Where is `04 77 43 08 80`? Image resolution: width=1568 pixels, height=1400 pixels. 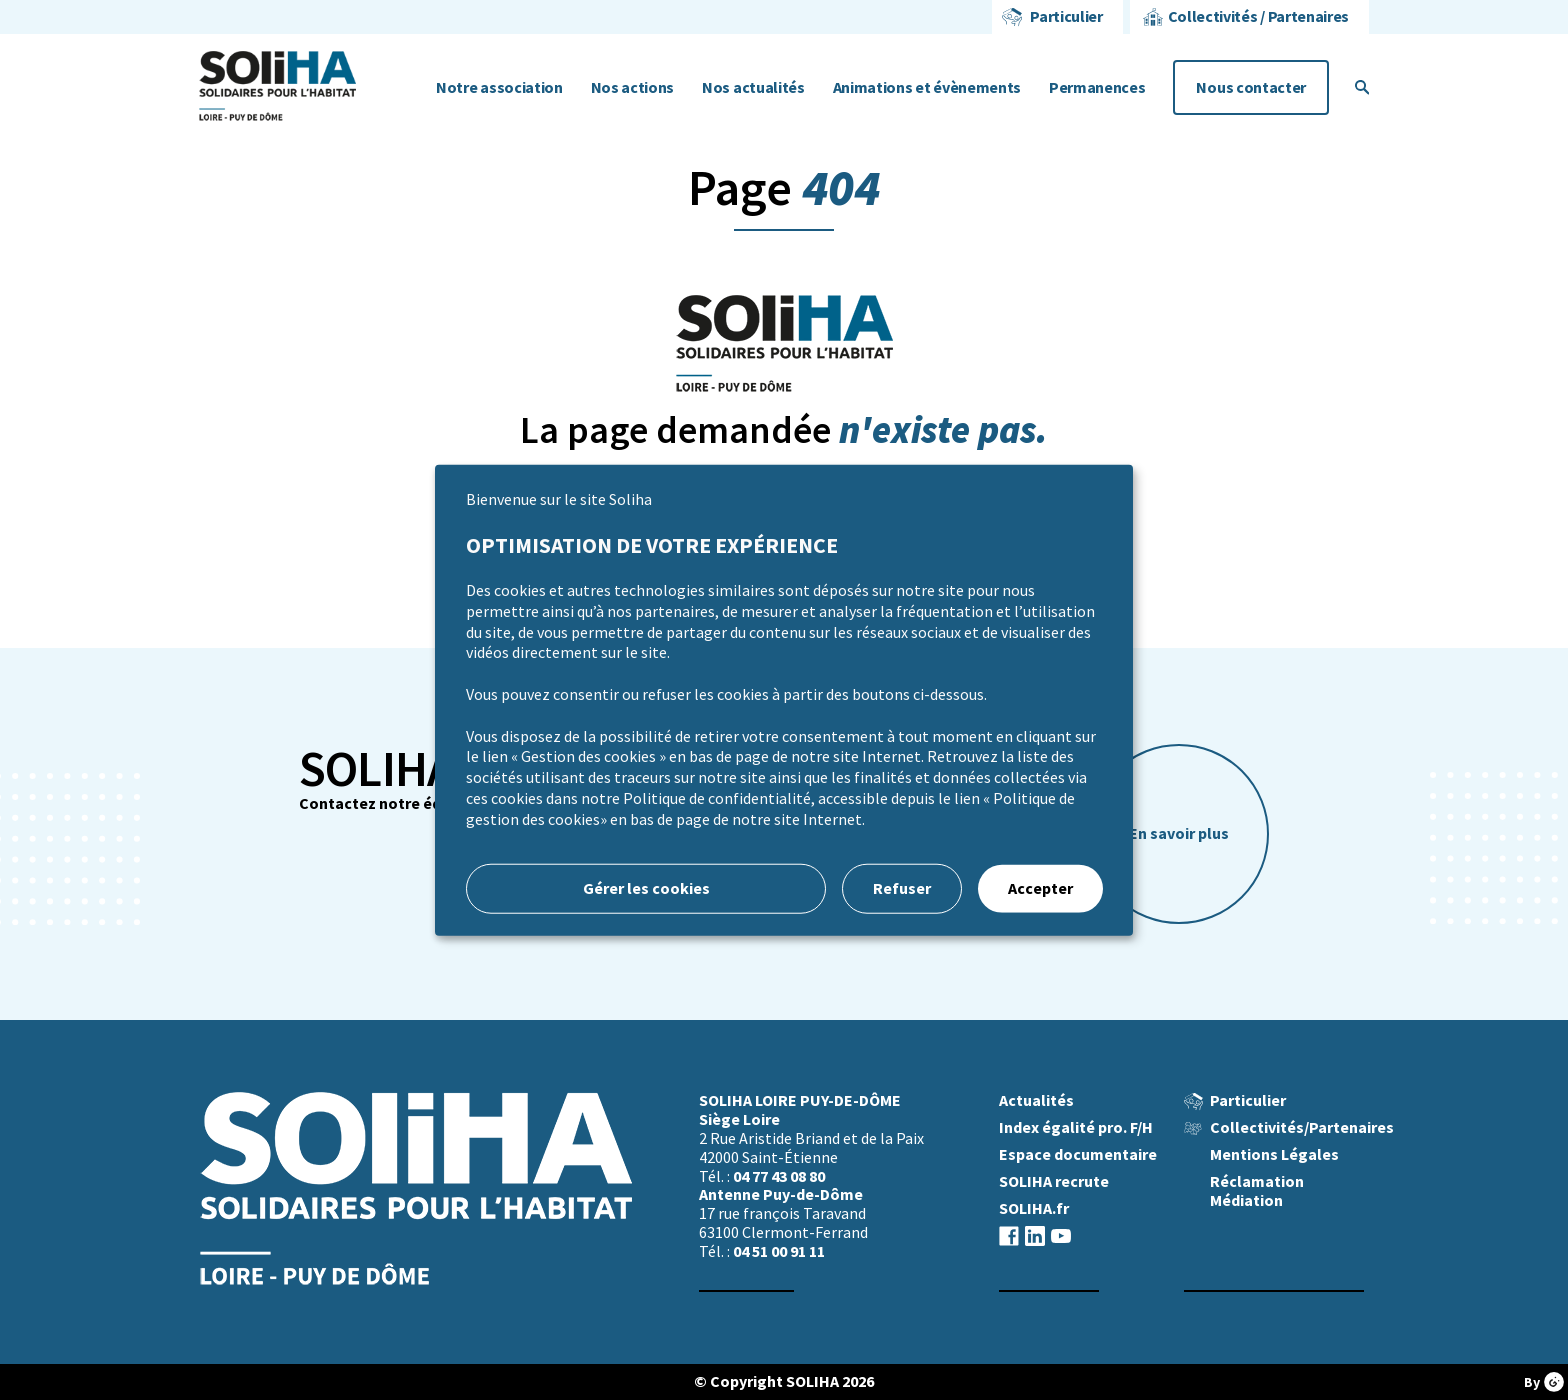 04 77 43 08 80 is located at coordinates (779, 1176).